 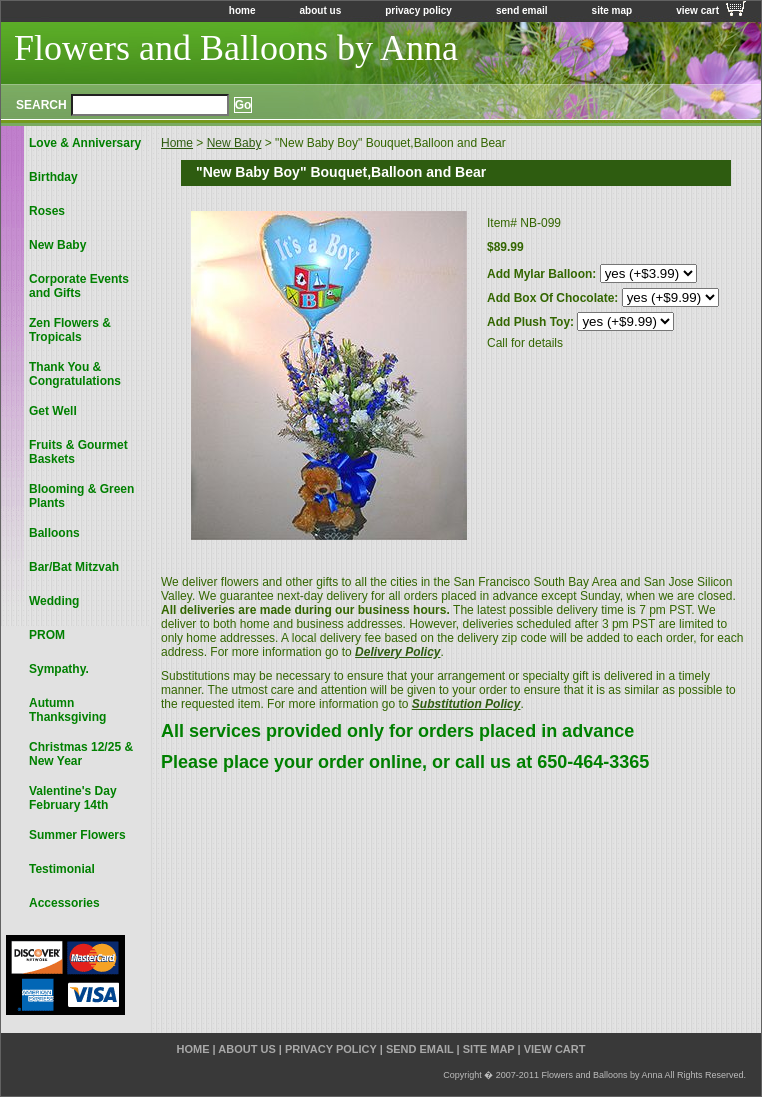 I want to click on Flowers and Balloons by Anna, so click(x=236, y=48).